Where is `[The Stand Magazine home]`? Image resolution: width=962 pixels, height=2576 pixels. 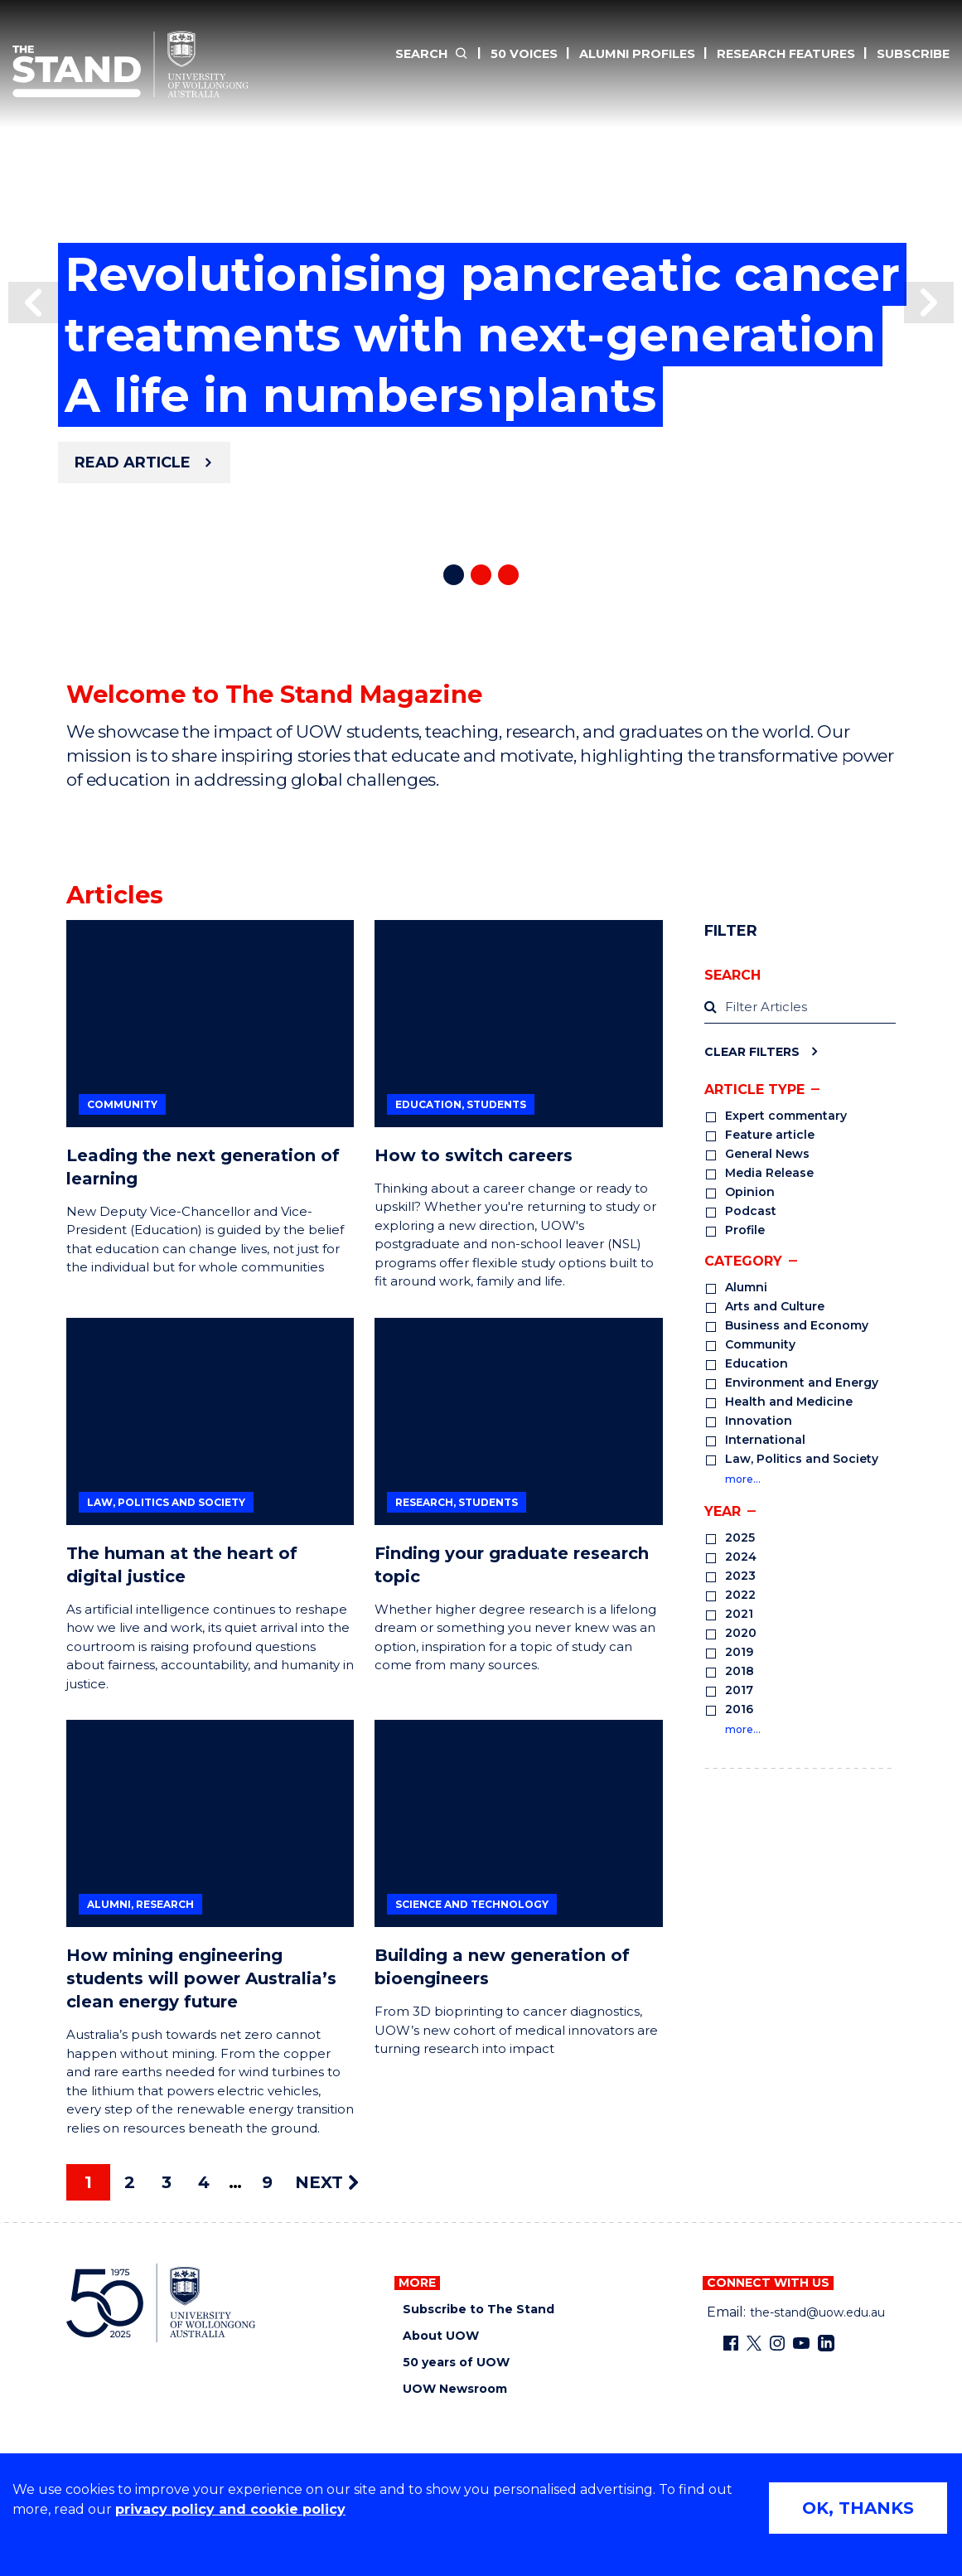
[The Stand Magazine home] is located at coordinates (130, 64).